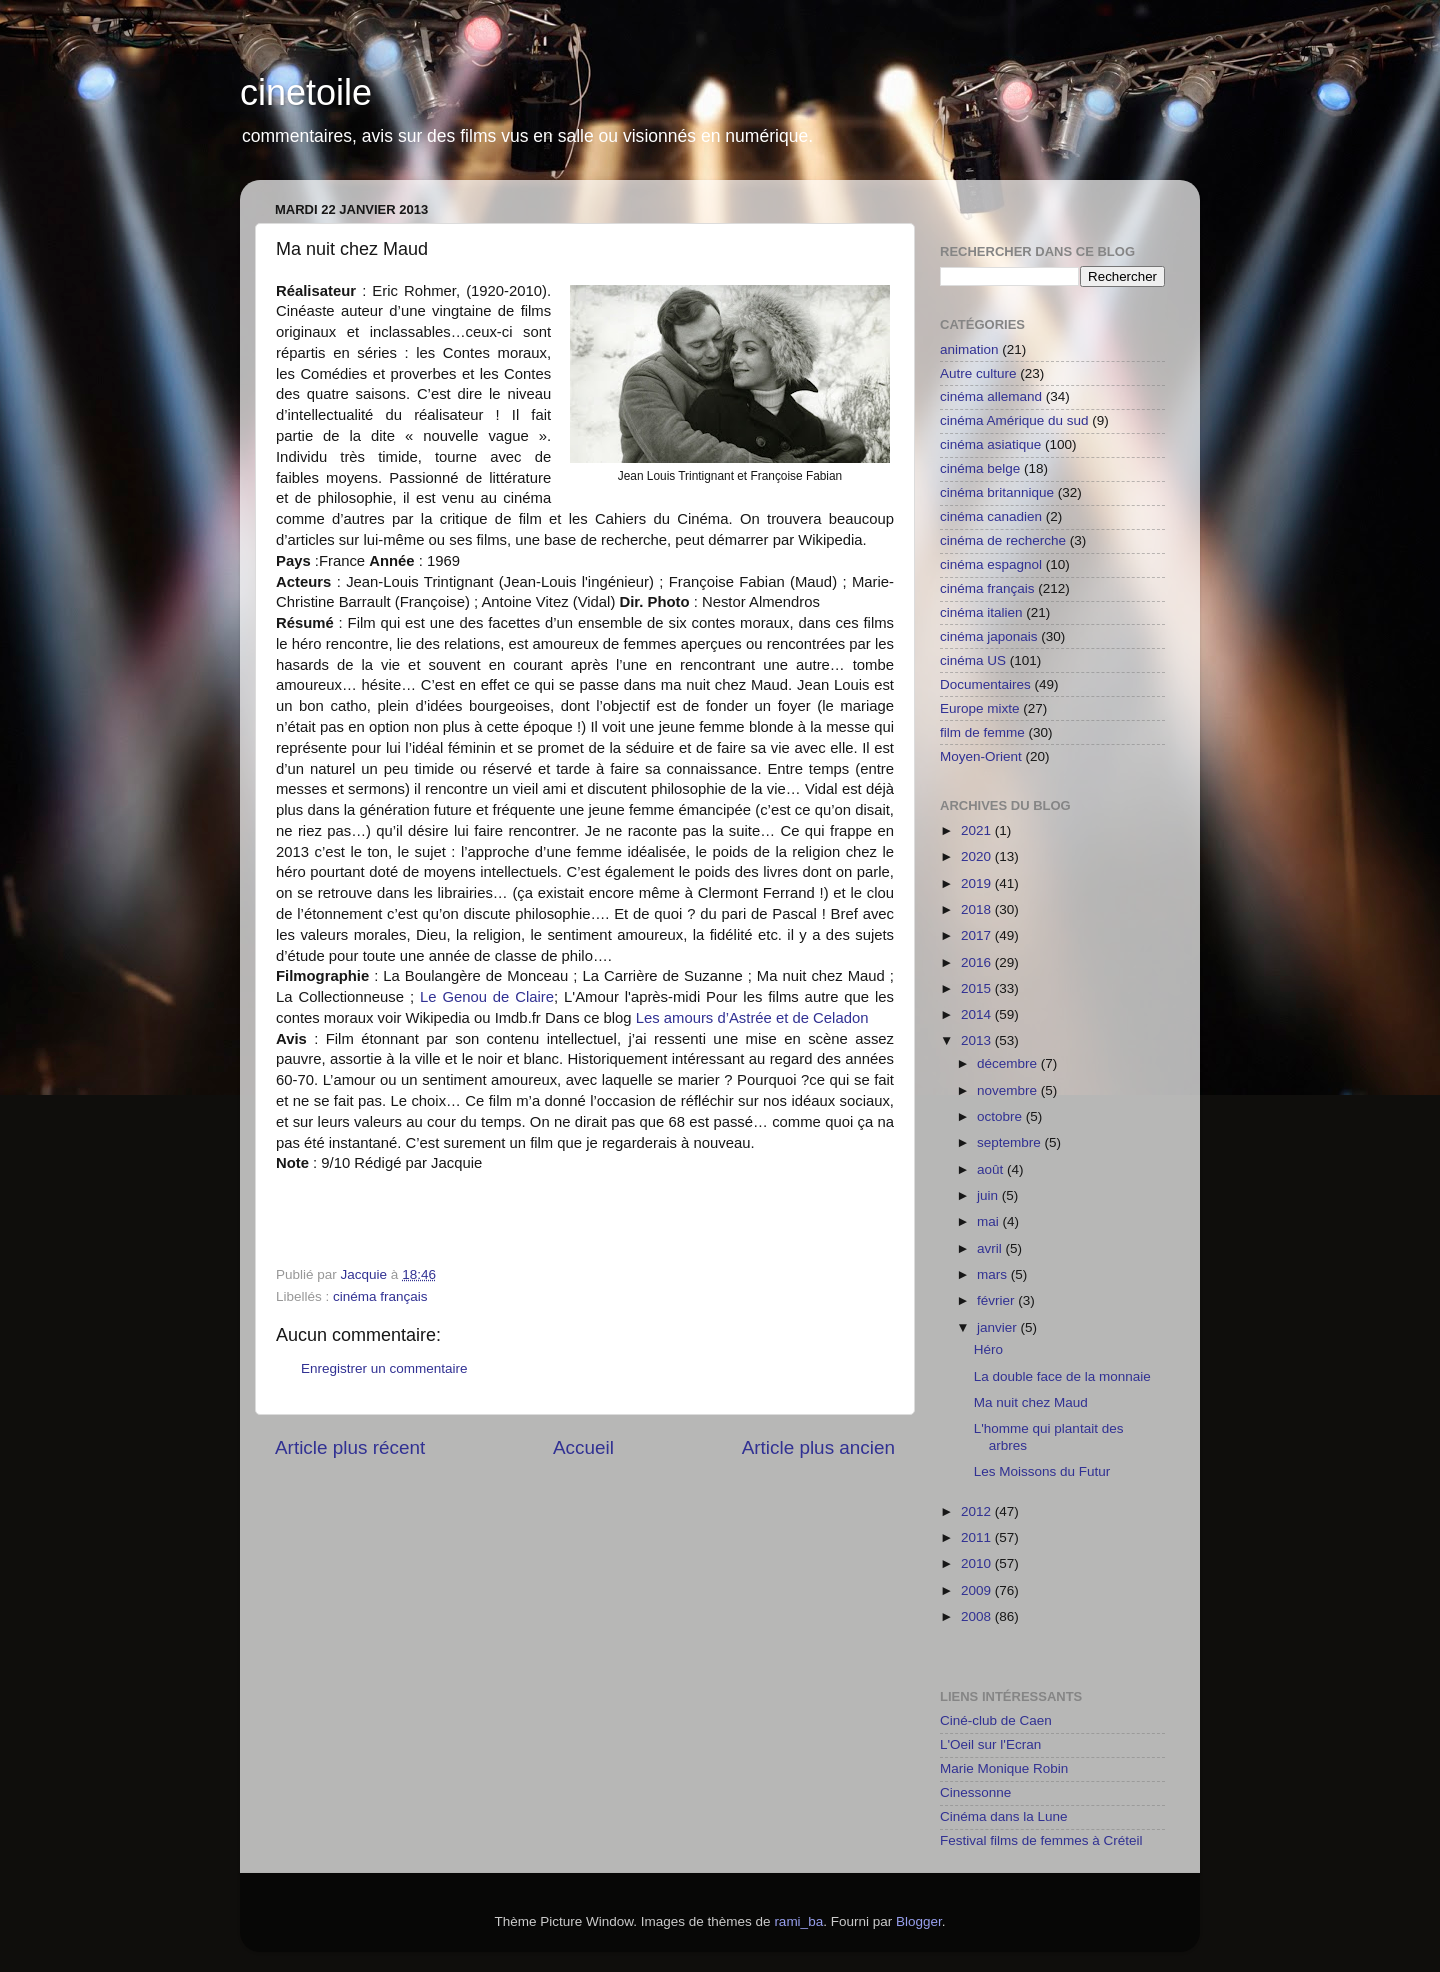 This screenshot has width=1440, height=1972. Describe the element at coordinates (978, 883) in the screenshot. I see `2019` at that location.